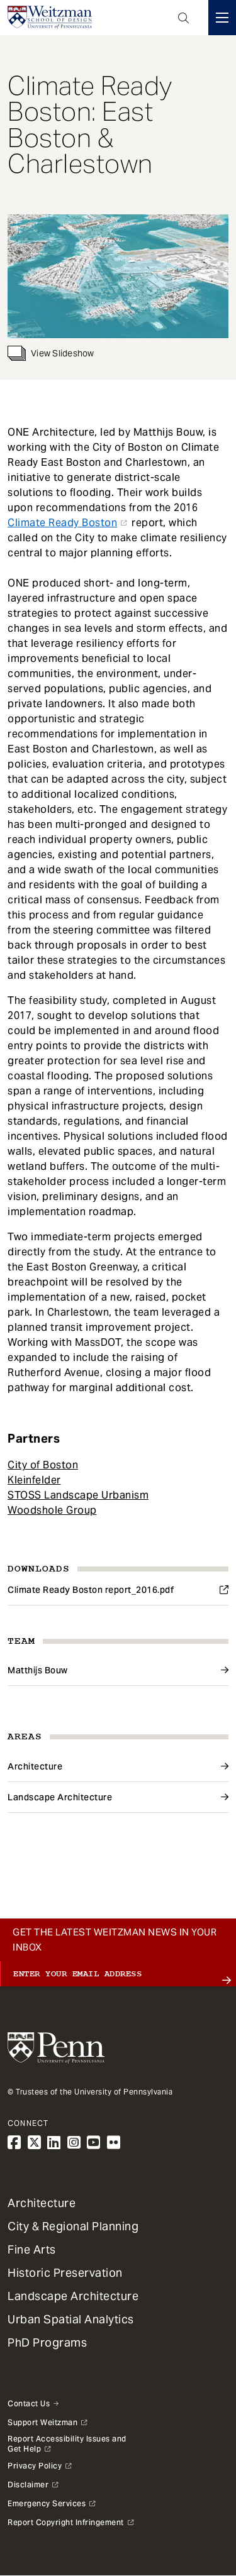 This screenshot has width=236, height=2576. Describe the element at coordinates (71, 2319) in the screenshot. I see `Urban Spatial Analytics` at that location.